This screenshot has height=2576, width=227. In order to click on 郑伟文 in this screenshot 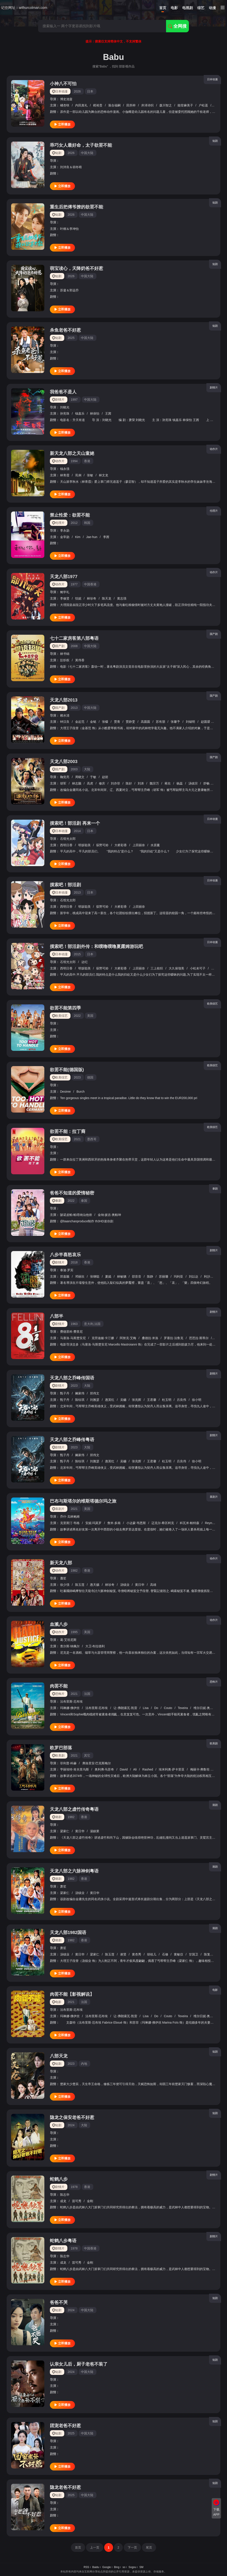, I will do `click(94, 1393)`.